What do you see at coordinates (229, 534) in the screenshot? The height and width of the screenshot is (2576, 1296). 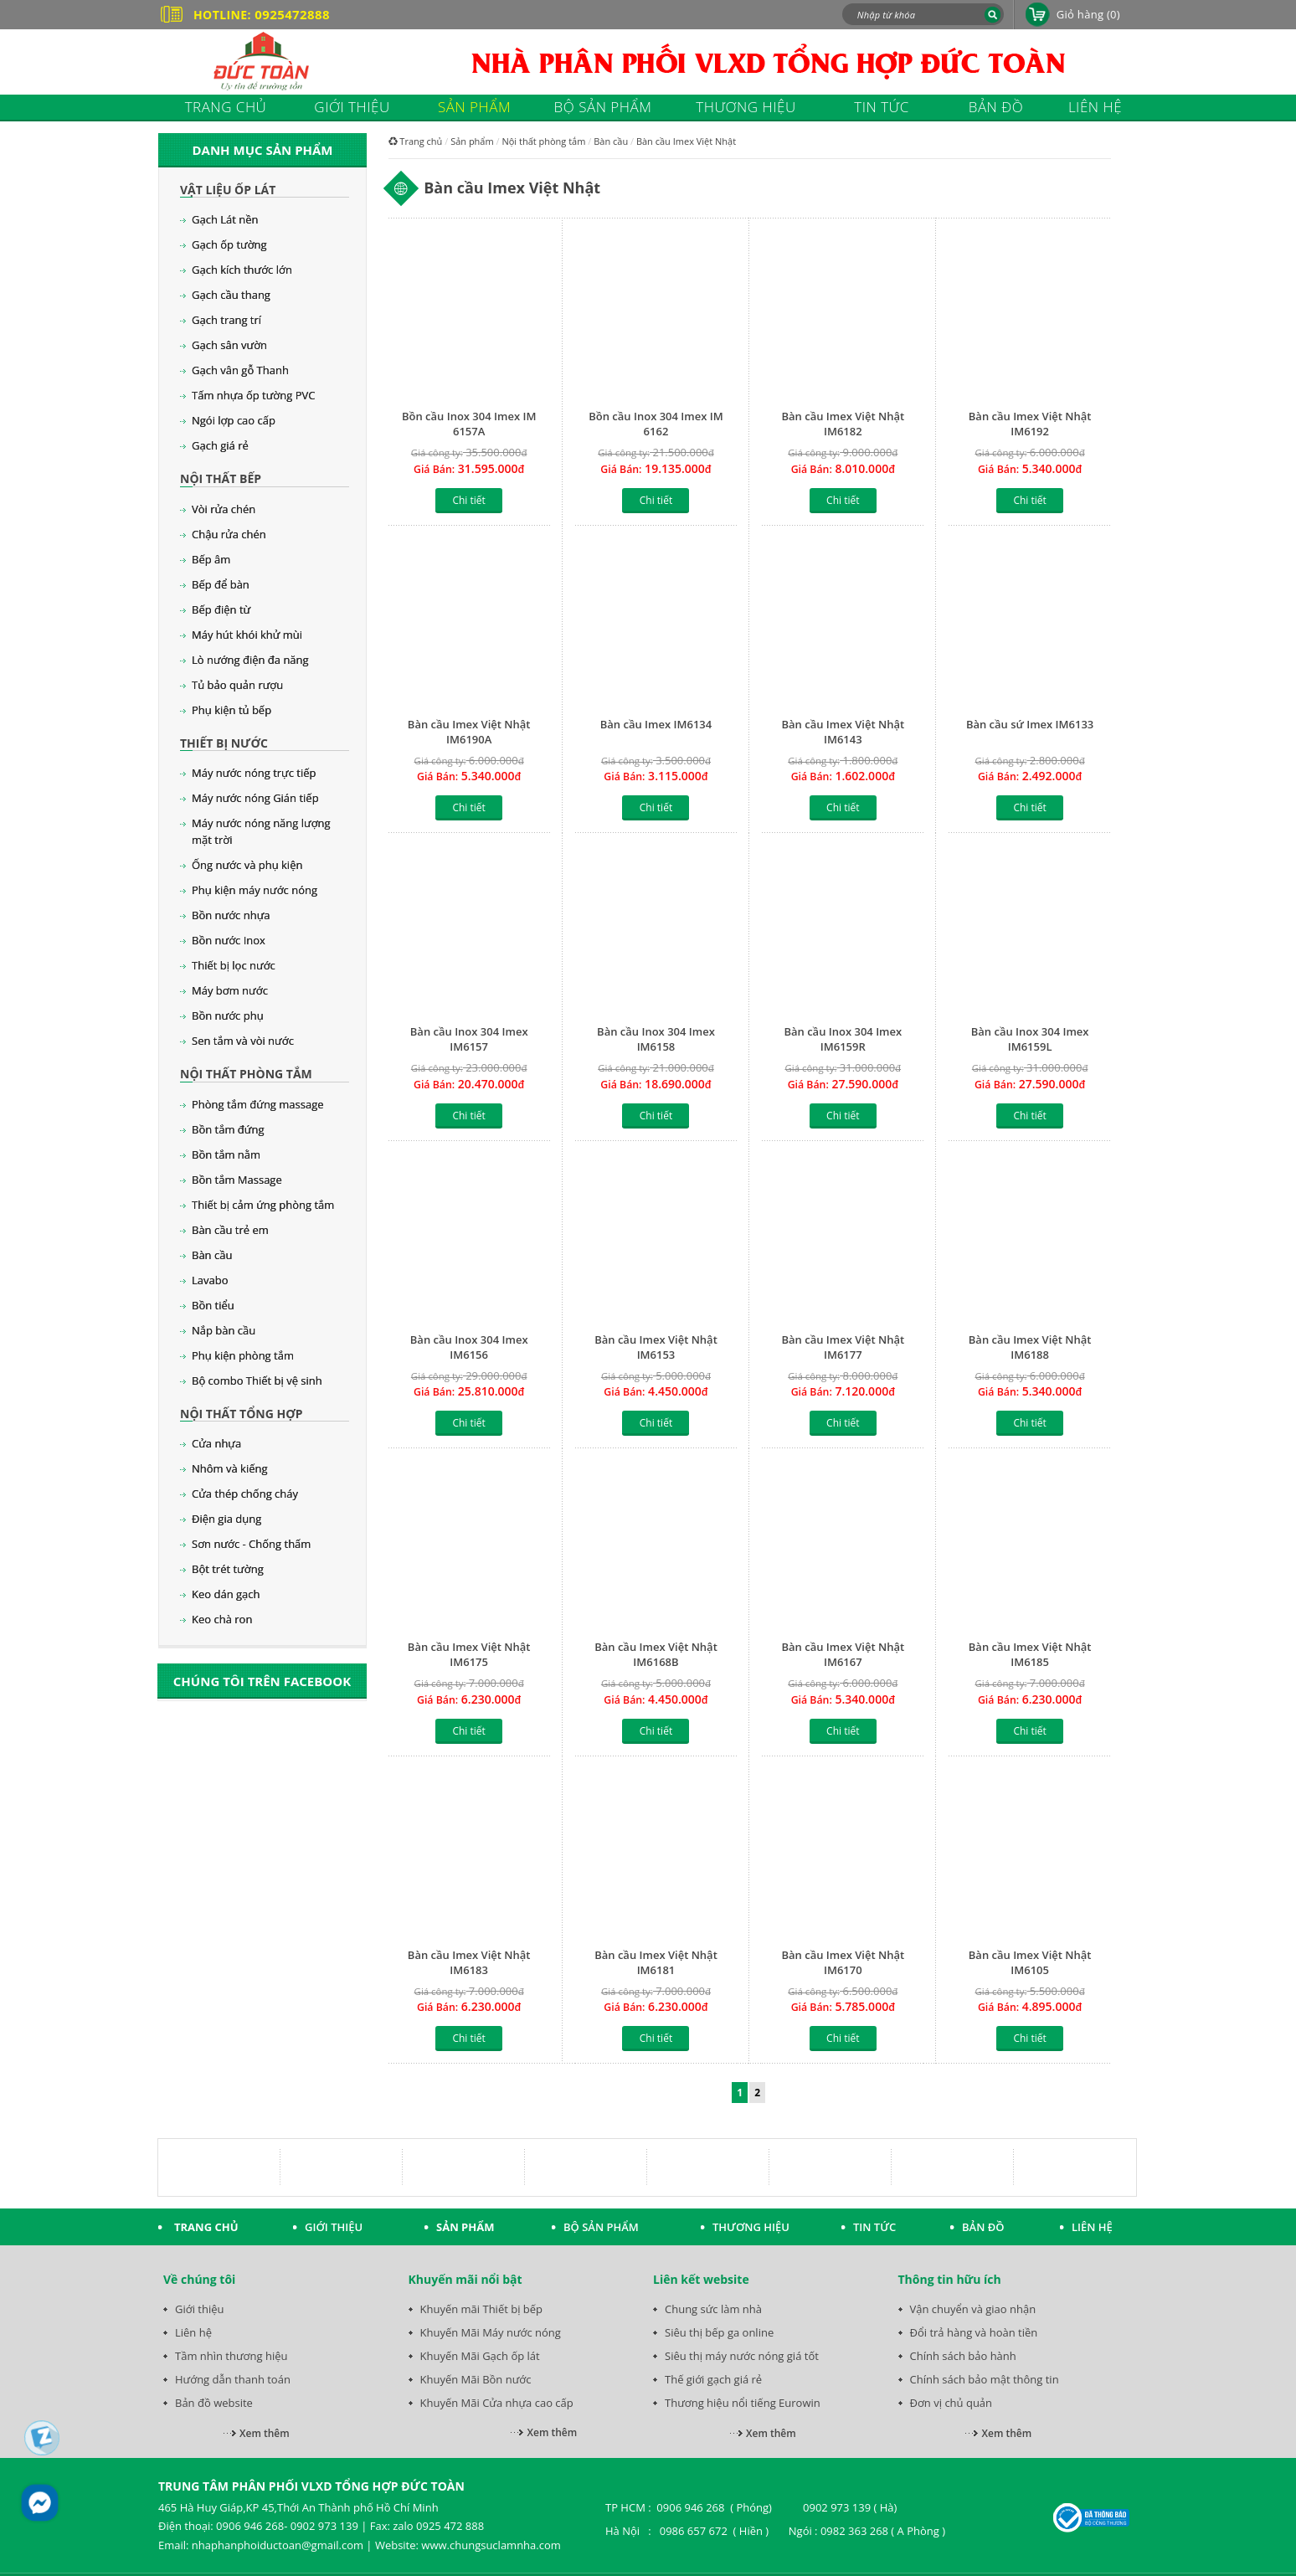 I see `Chậu rửa chén` at bounding box center [229, 534].